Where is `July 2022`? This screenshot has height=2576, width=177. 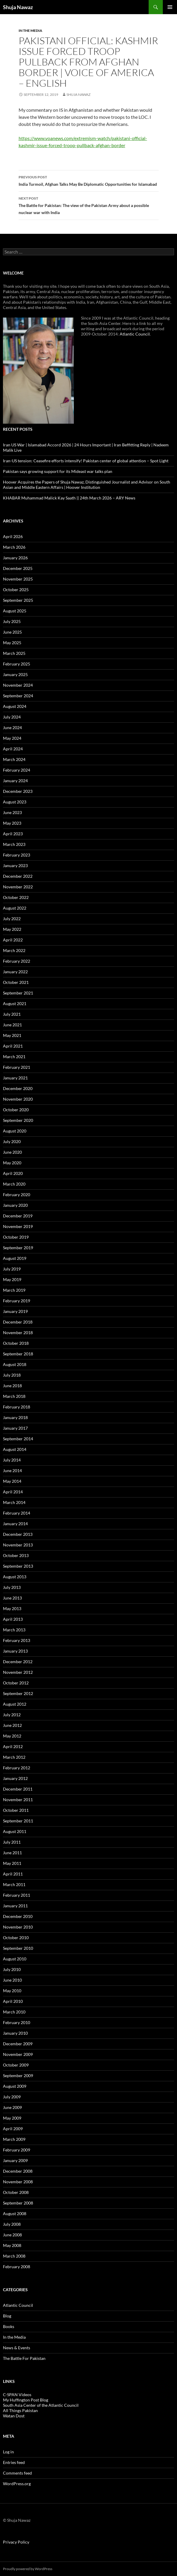
July 2022 is located at coordinates (12, 918).